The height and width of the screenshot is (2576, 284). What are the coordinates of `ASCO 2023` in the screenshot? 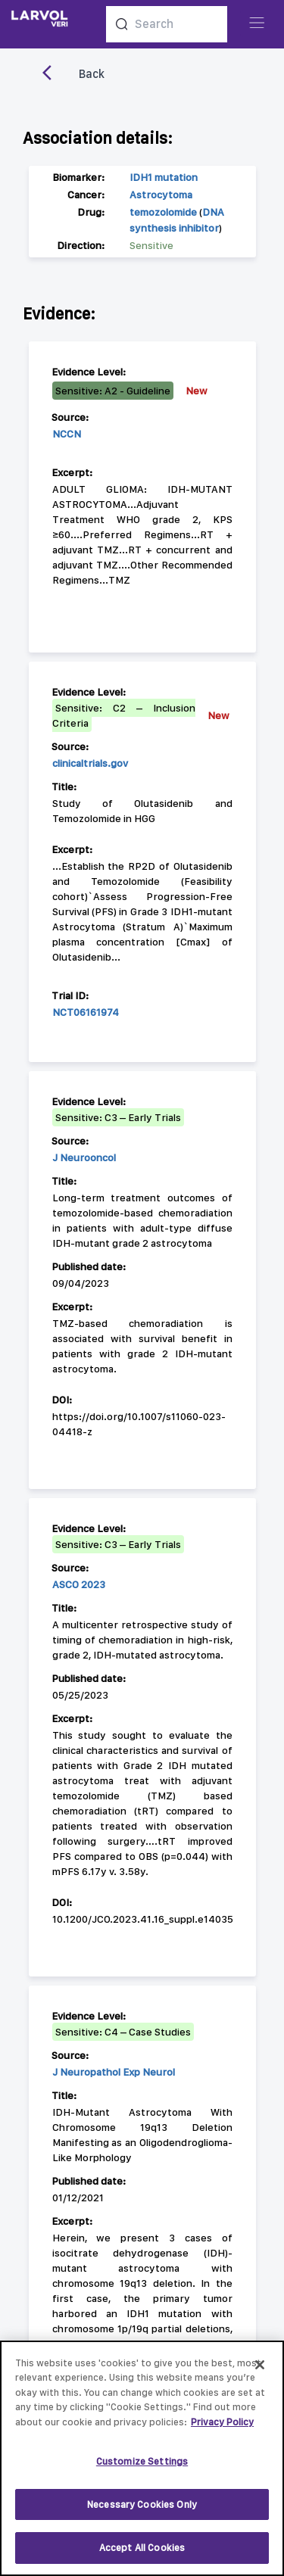 It's located at (78, 1584).